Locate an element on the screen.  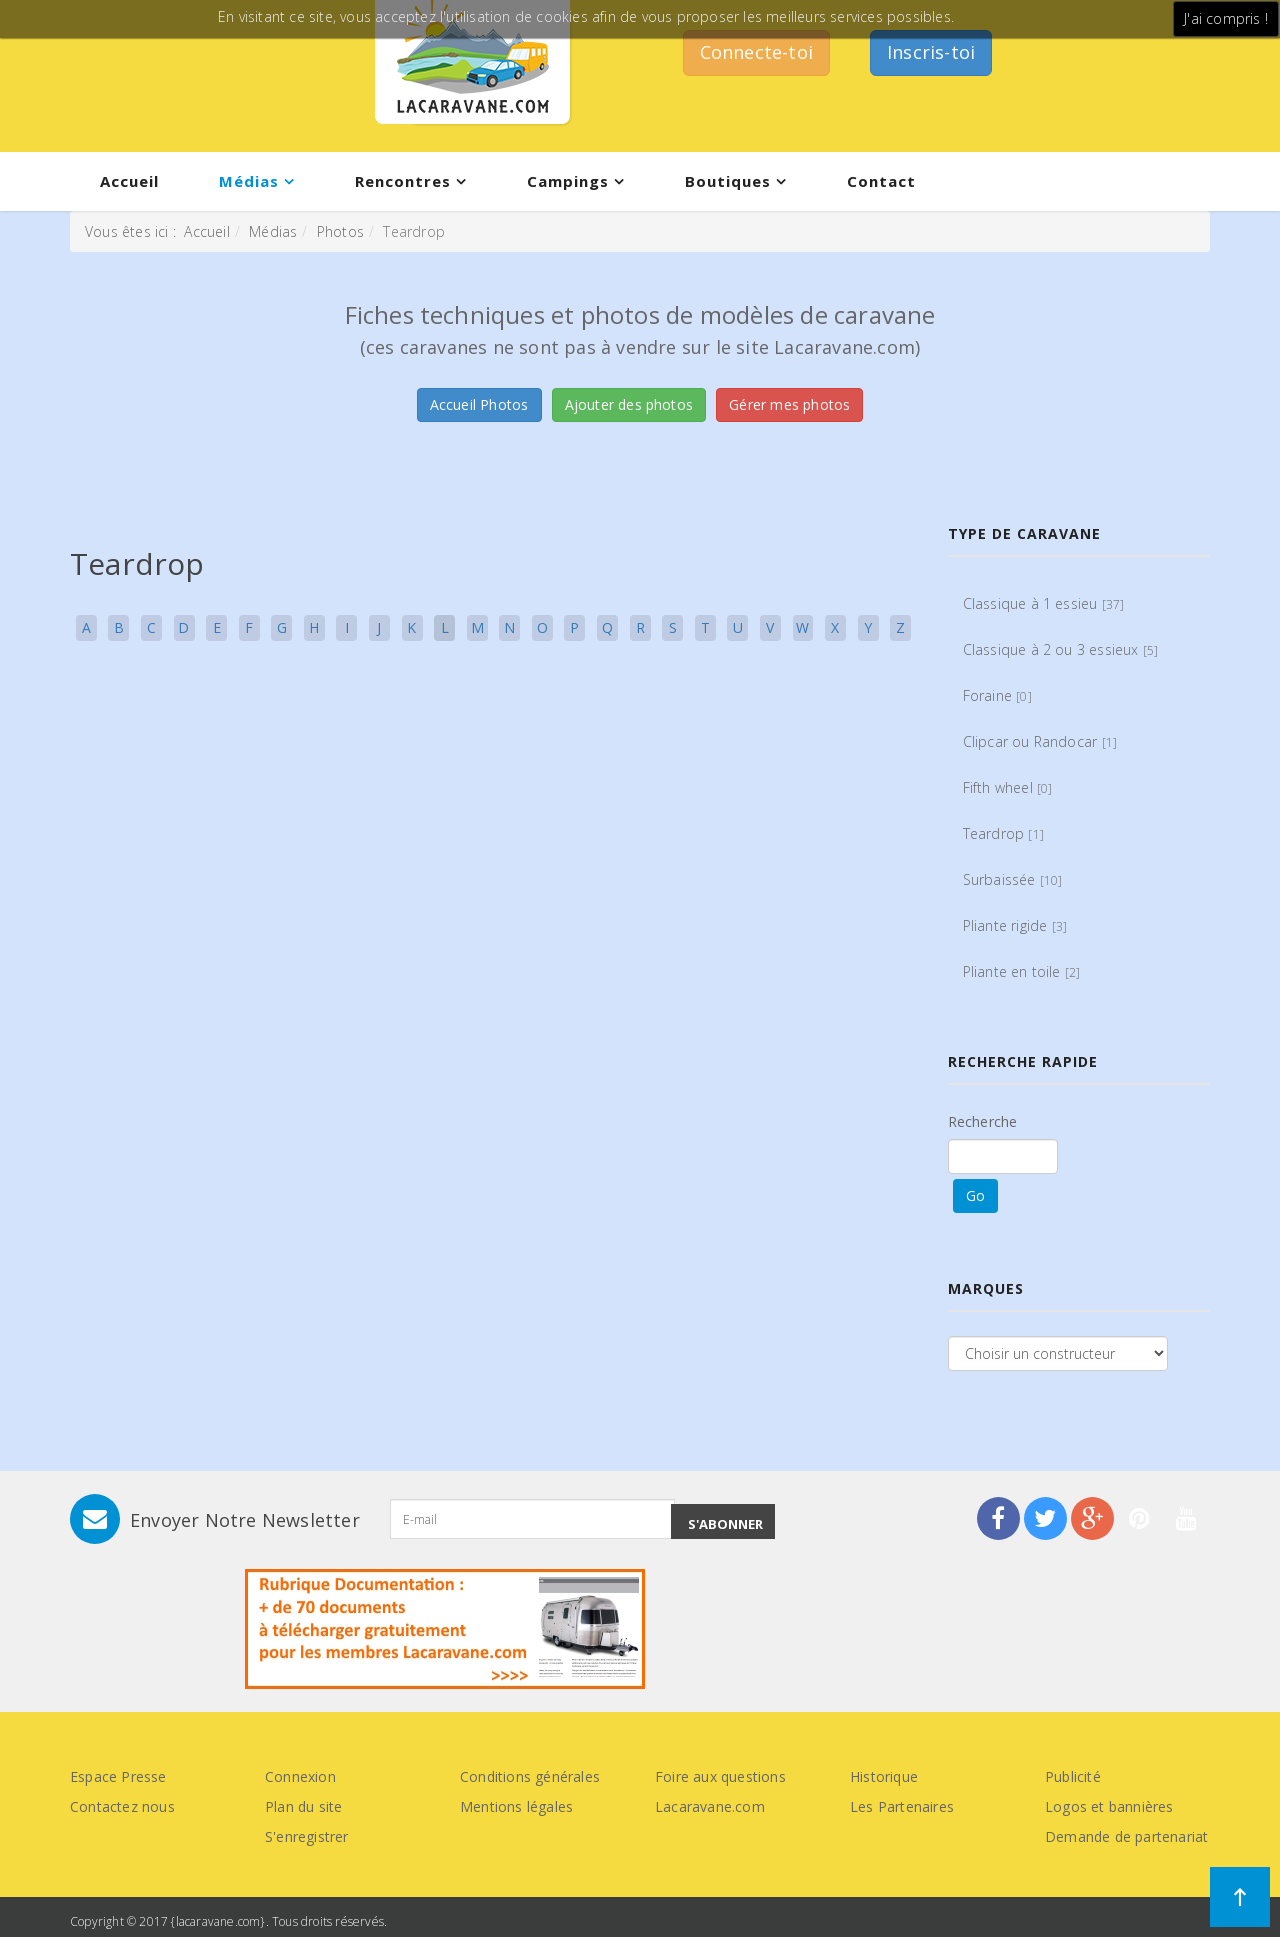
Connecte-toi is located at coordinates (756, 52).